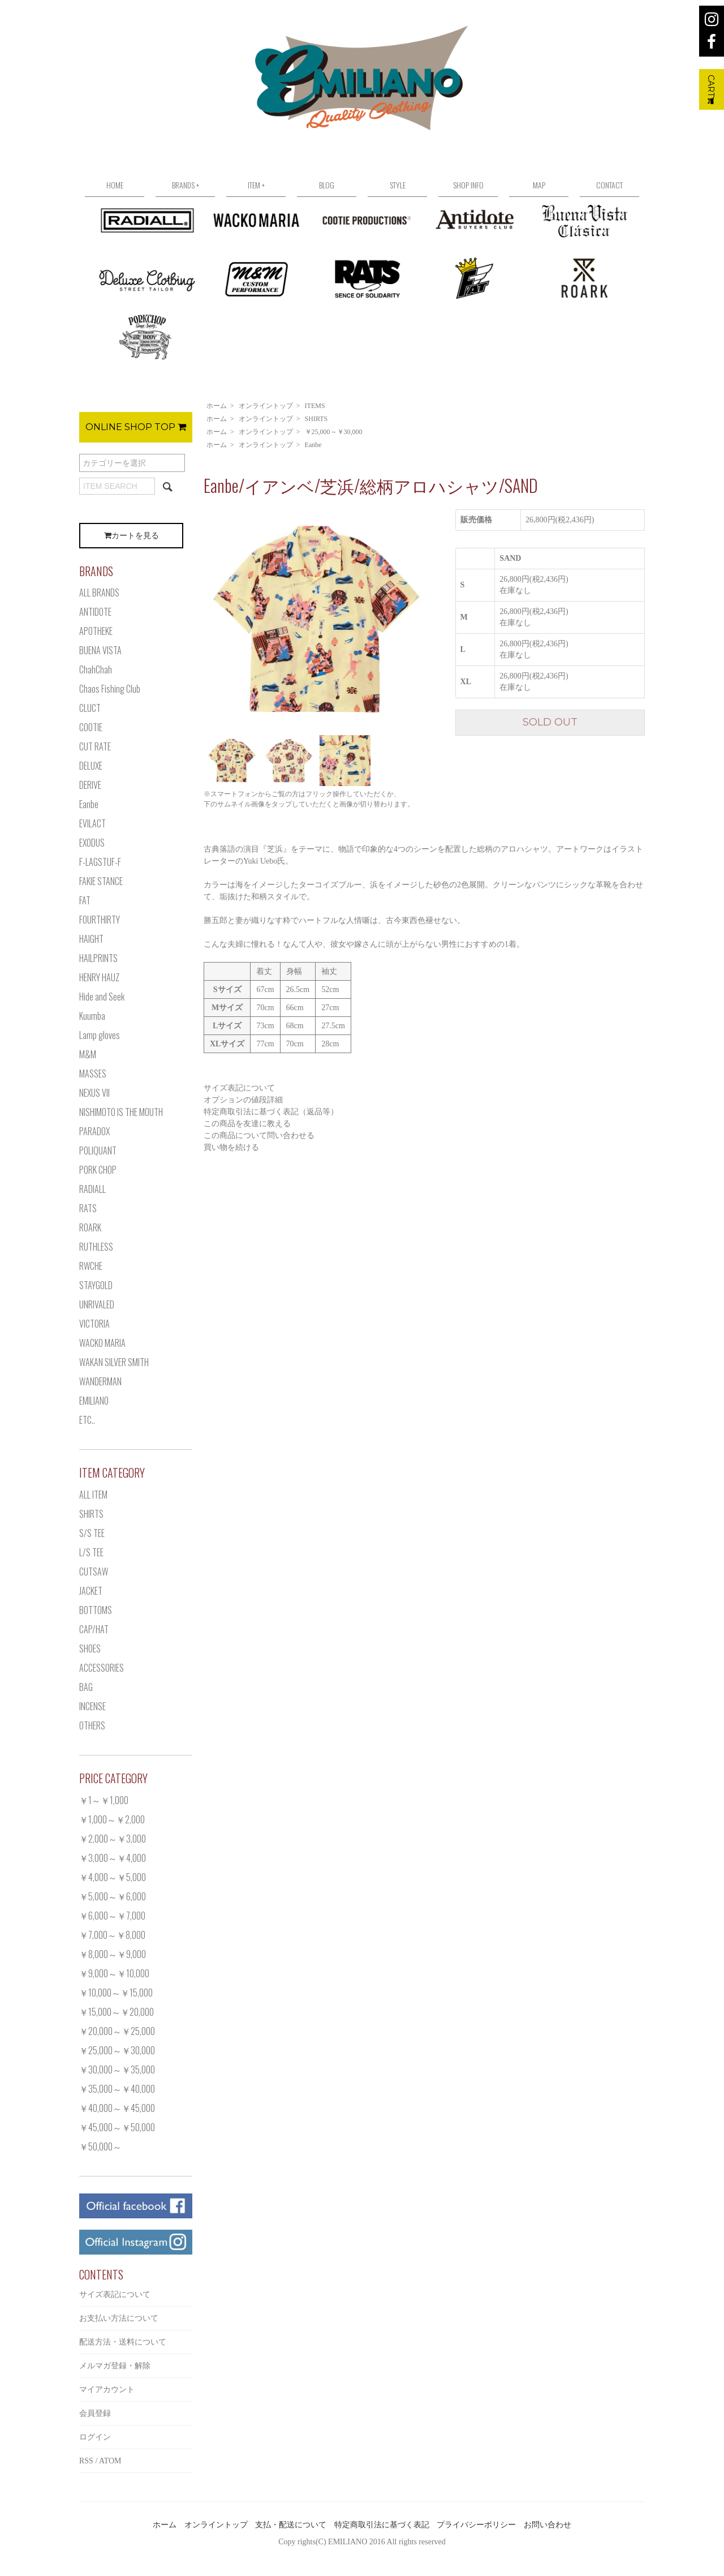 This screenshot has height=2576, width=724. What do you see at coordinates (117, 2089) in the screenshot?
I see `￥35,000～￥40,000` at bounding box center [117, 2089].